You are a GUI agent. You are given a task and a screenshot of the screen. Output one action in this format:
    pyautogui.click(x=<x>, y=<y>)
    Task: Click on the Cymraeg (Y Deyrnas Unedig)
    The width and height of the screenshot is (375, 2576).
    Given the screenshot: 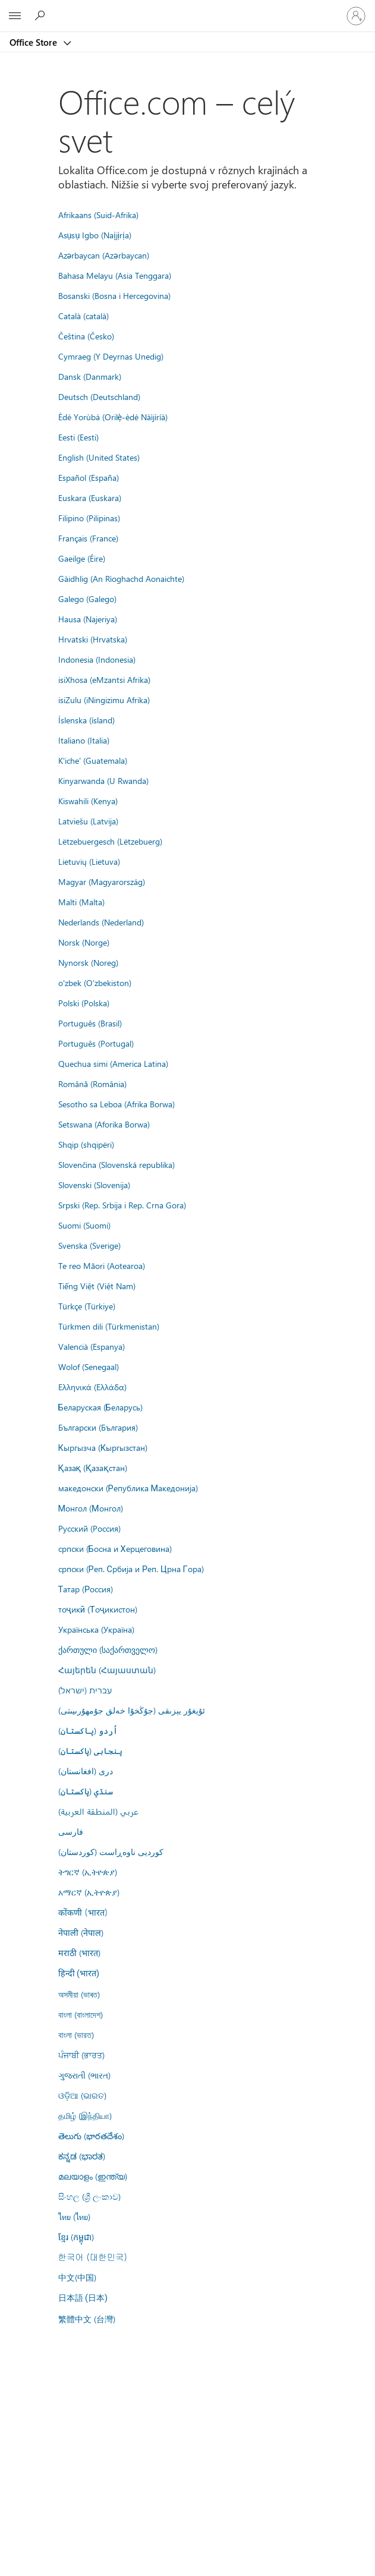 What is the action you would take?
    pyautogui.click(x=110, y=356)
    